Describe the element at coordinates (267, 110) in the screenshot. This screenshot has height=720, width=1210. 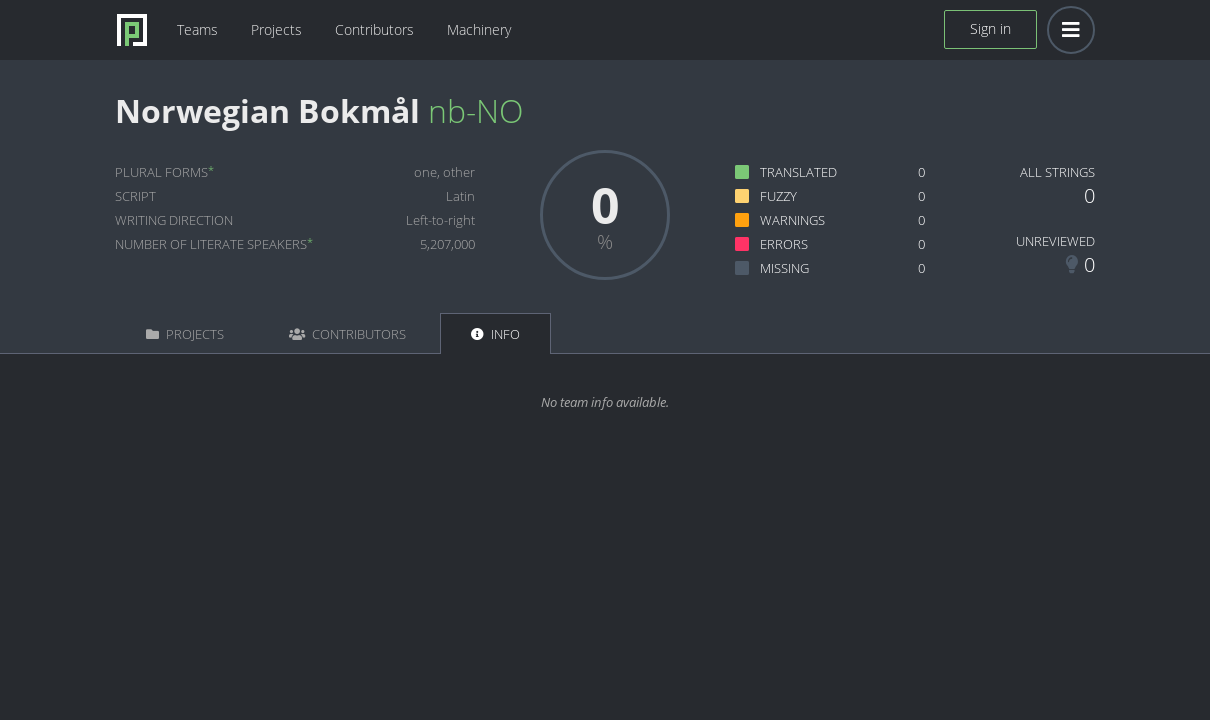
I see `Norwegian Bokmål` at that location.